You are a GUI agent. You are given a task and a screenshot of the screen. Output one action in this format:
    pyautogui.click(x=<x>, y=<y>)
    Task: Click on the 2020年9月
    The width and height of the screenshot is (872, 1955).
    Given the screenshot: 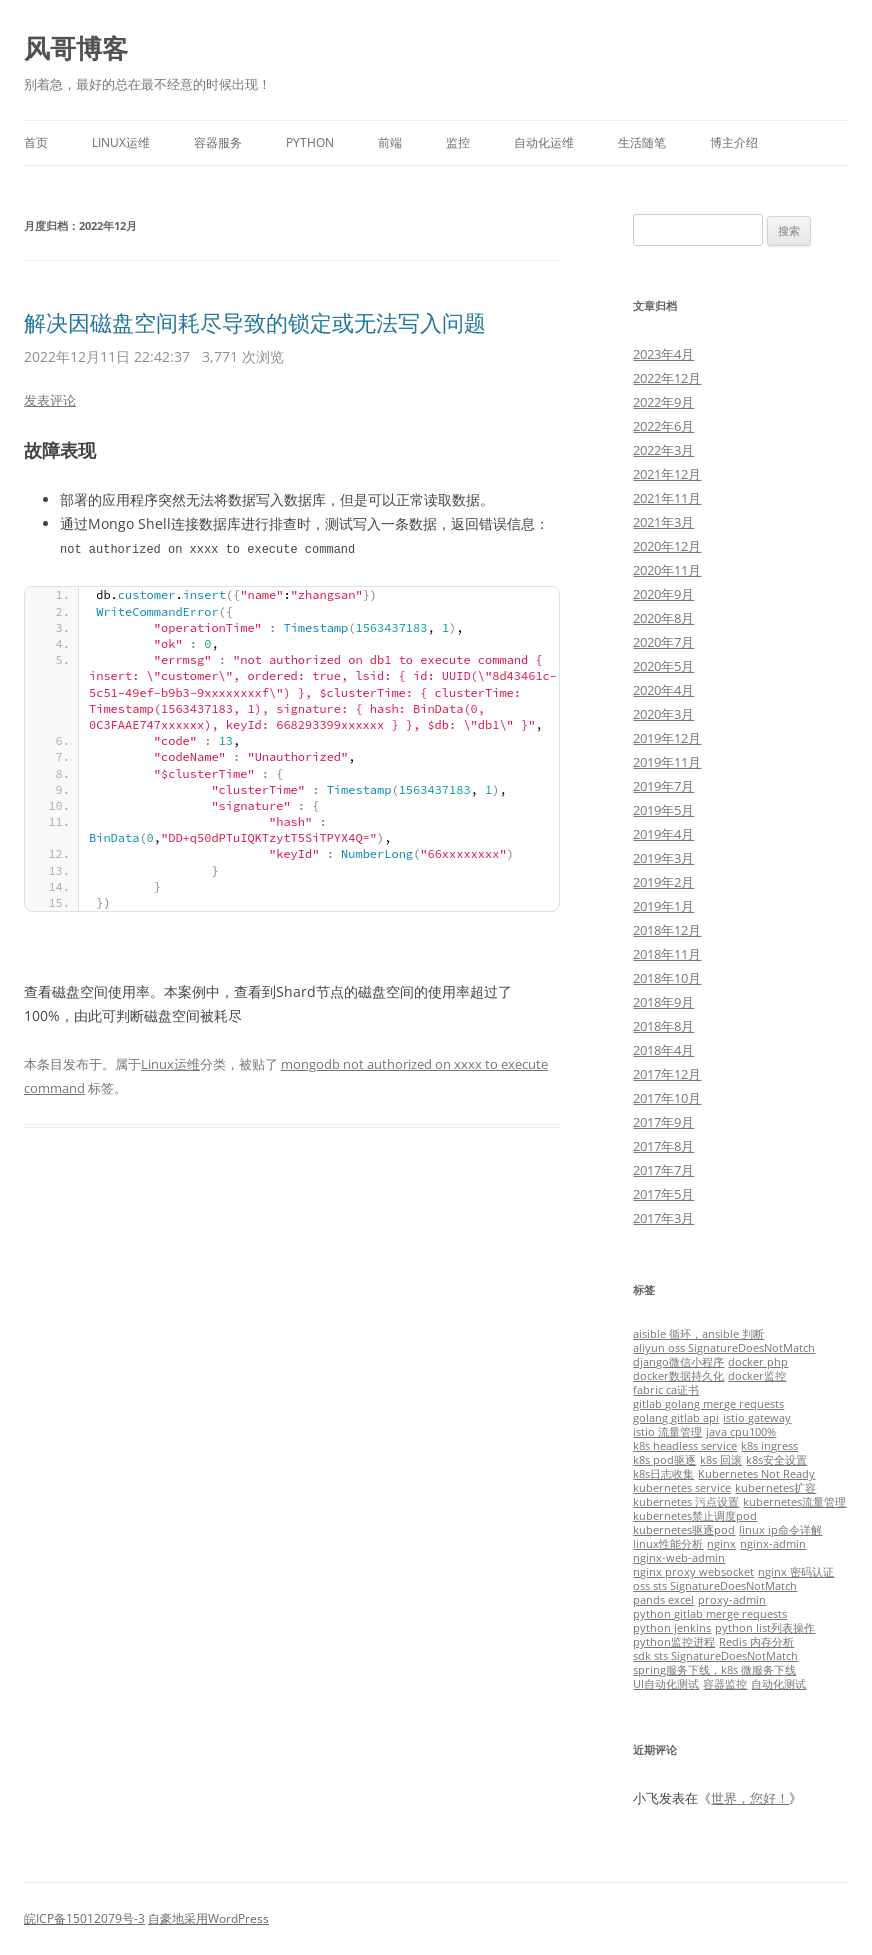 What is the action you would take?
    pyautogui.click(x=663, y=594)
    